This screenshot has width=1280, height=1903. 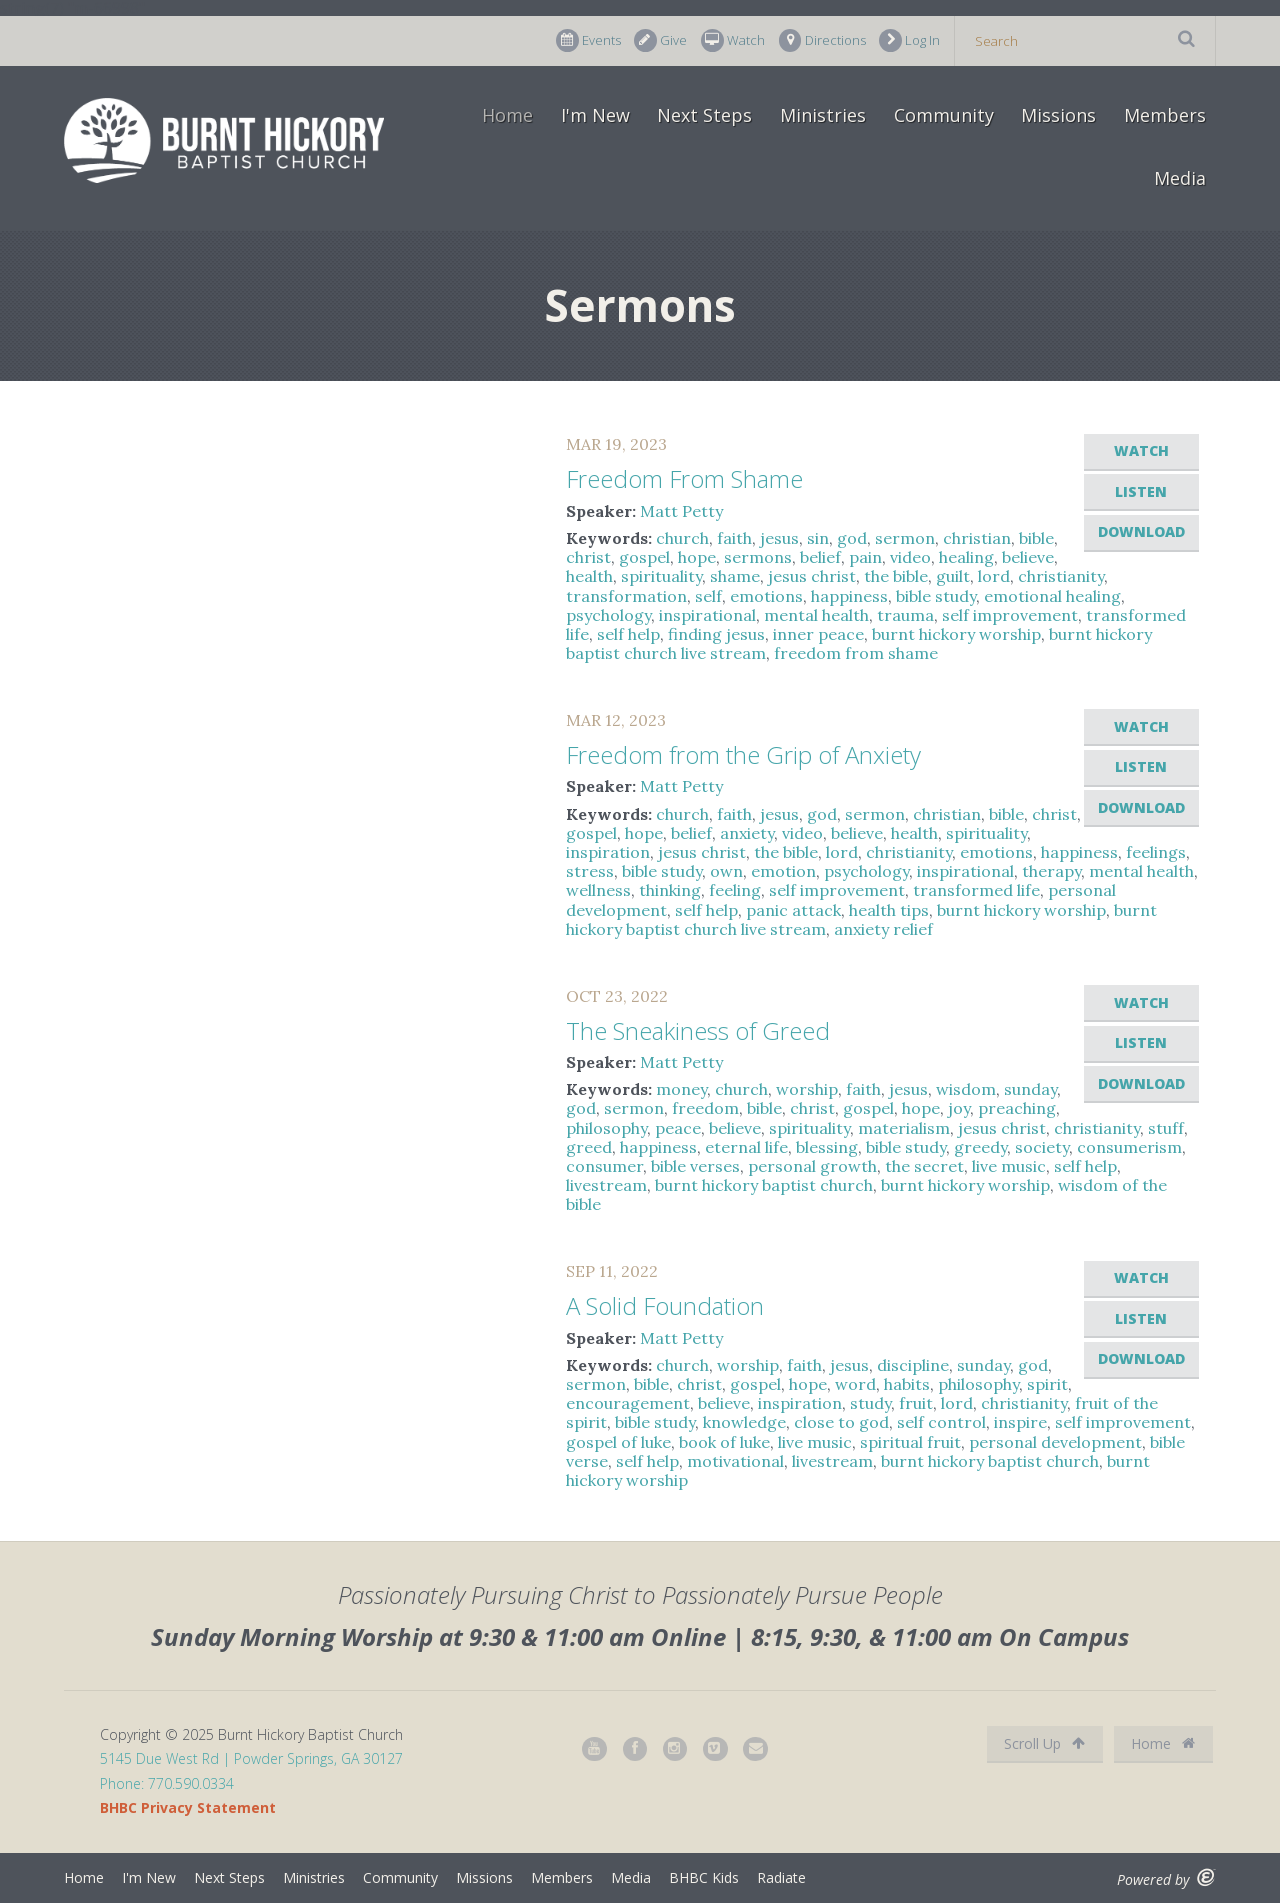 I want to click on Download, so click(x=1141, y=531).